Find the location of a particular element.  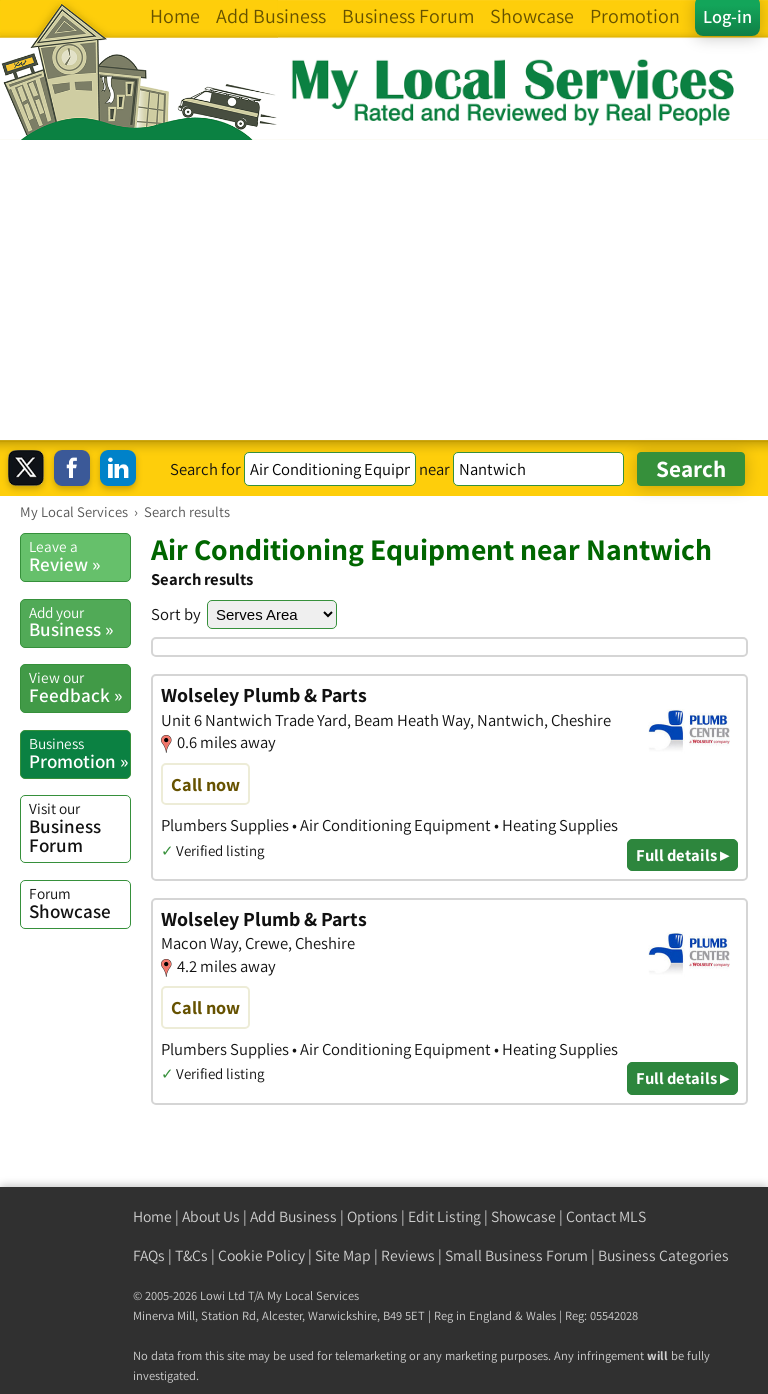

[Advertisement] is located at coordinates (384, 290).